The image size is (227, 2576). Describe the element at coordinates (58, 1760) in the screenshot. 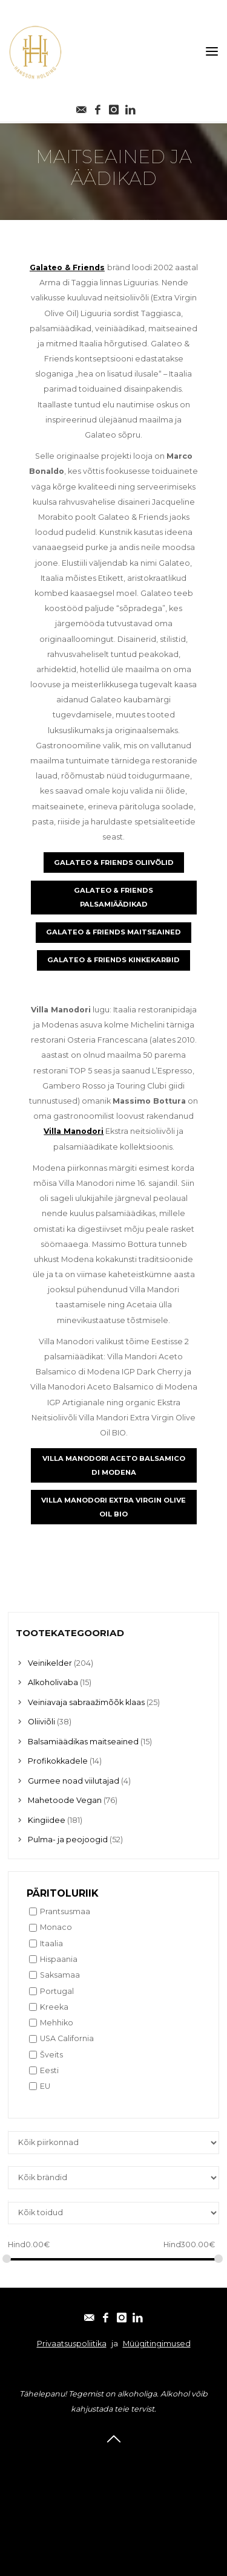

I see `Profikokkadele` at that location.